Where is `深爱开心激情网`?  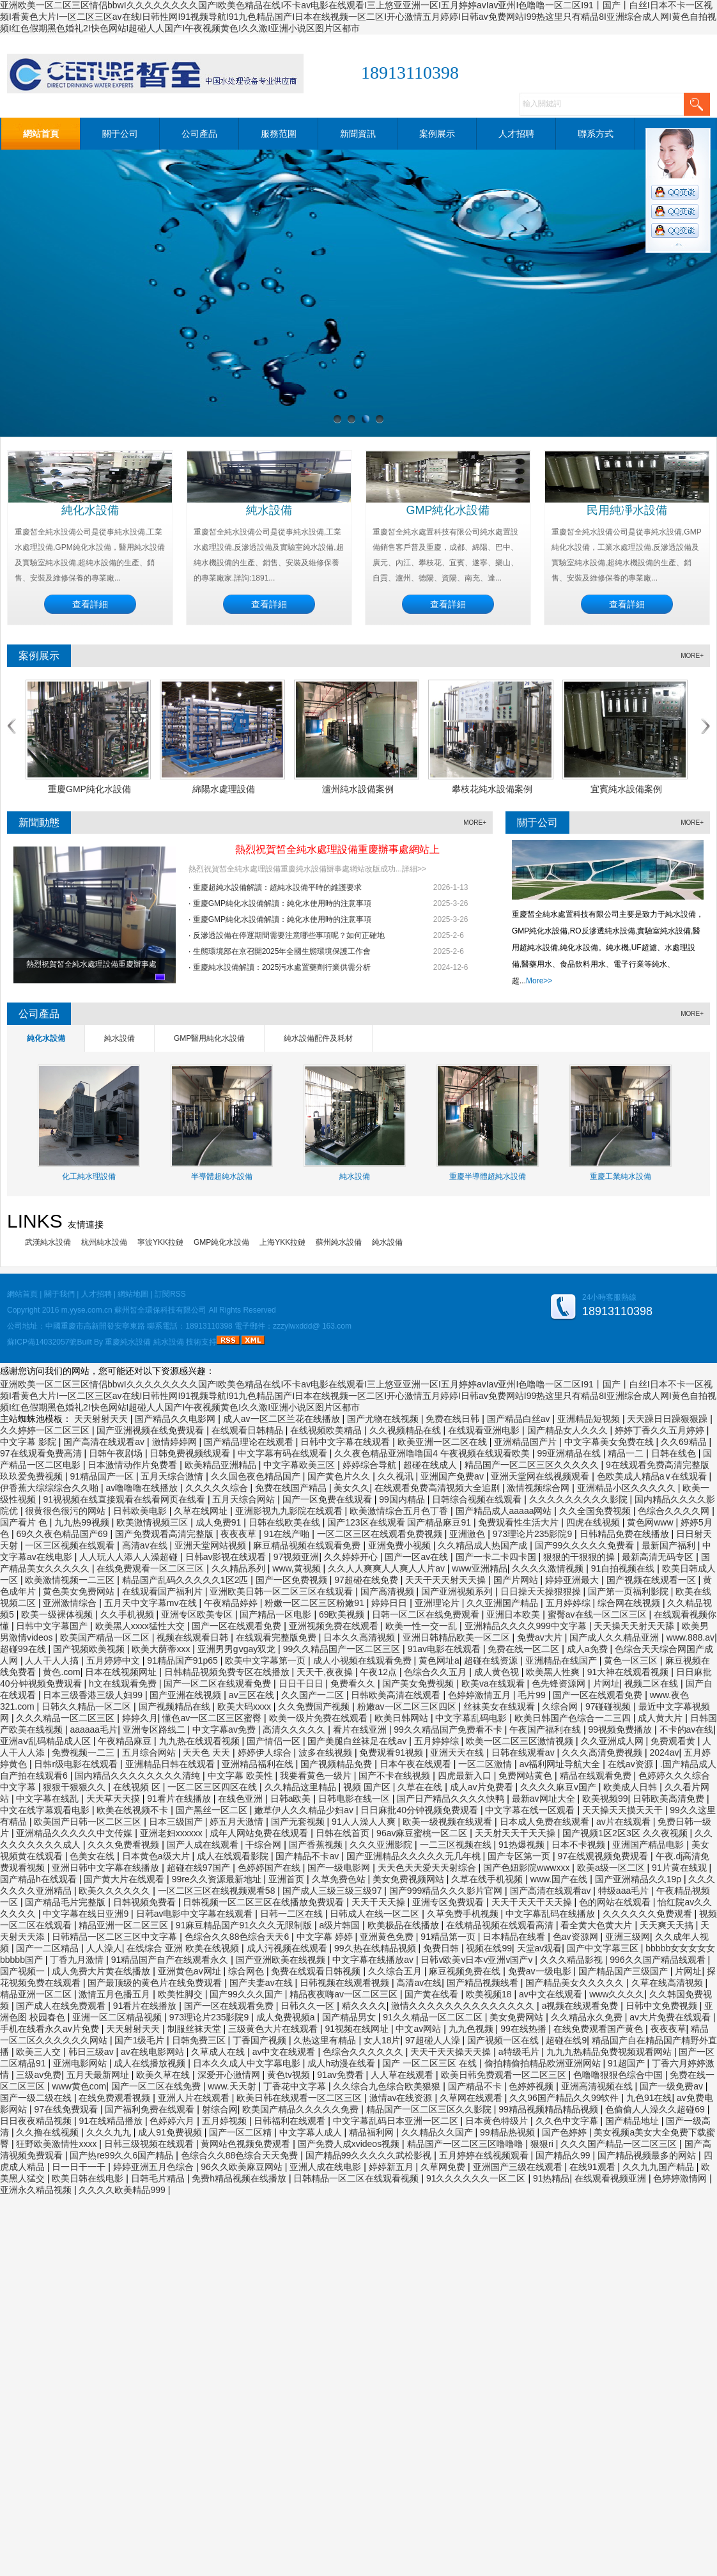 深爱开心激情网 is located at coordinates (230, 2075).